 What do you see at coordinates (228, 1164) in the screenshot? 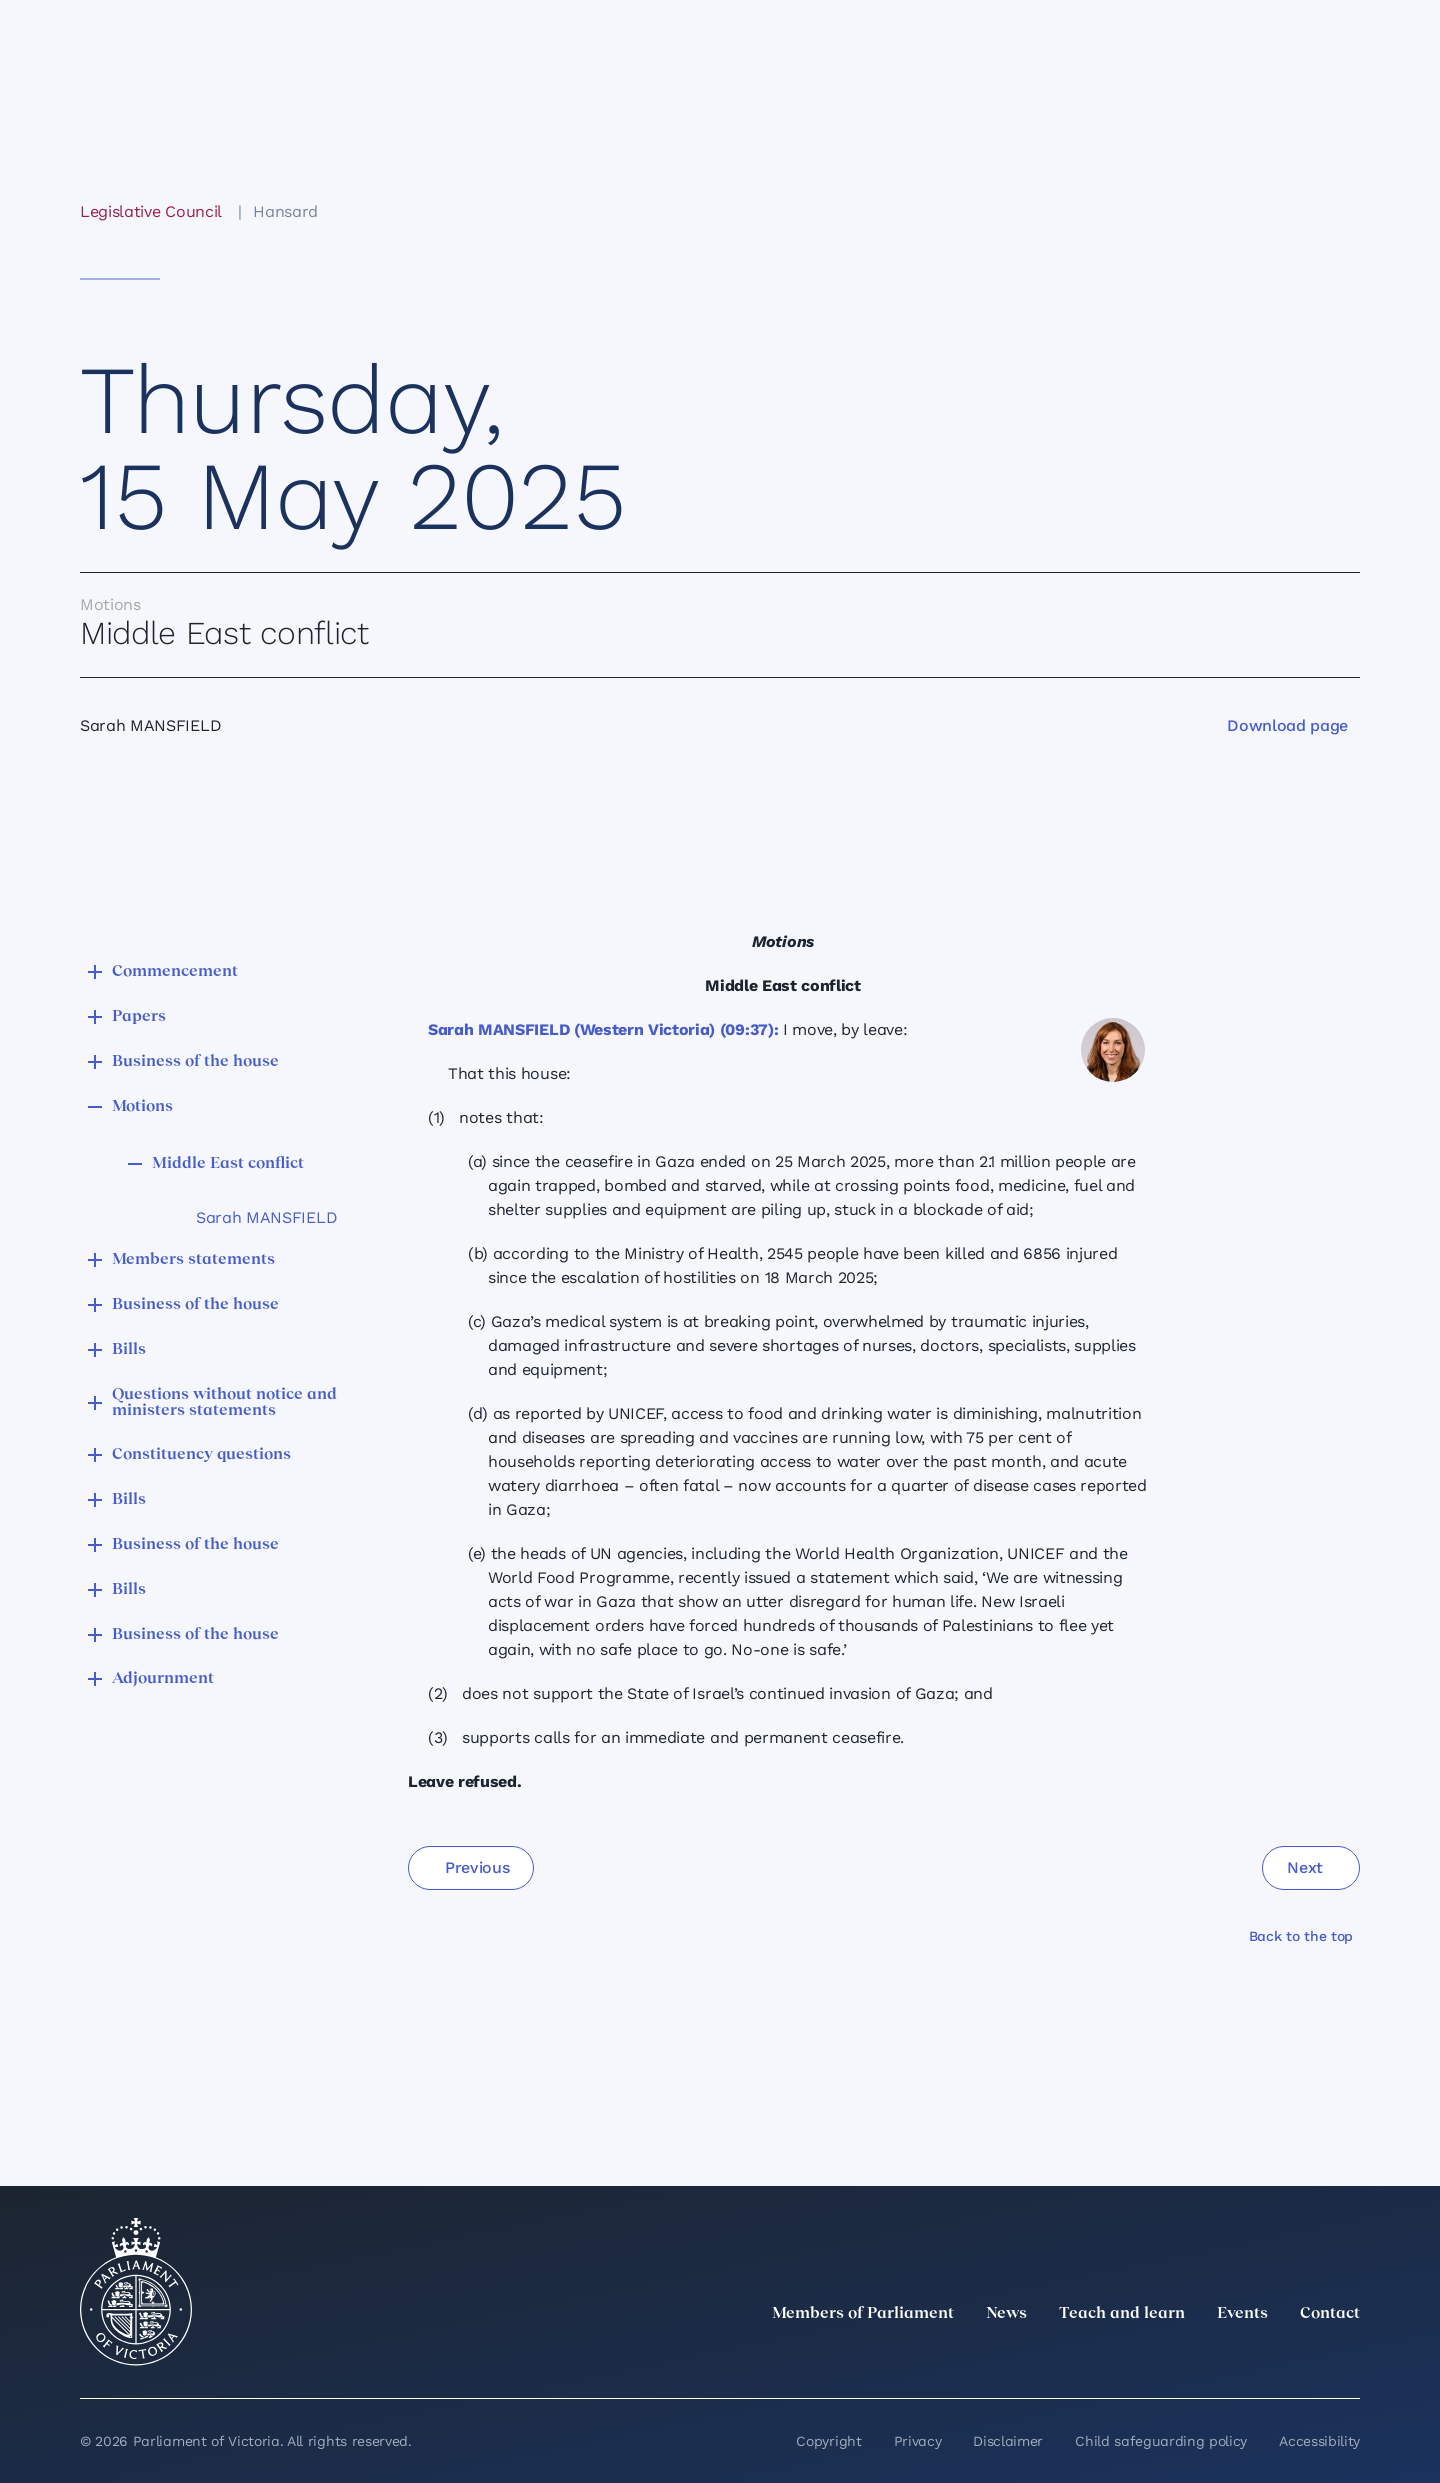
I see `Middle East conflict` at bounding box center [228, 1164].